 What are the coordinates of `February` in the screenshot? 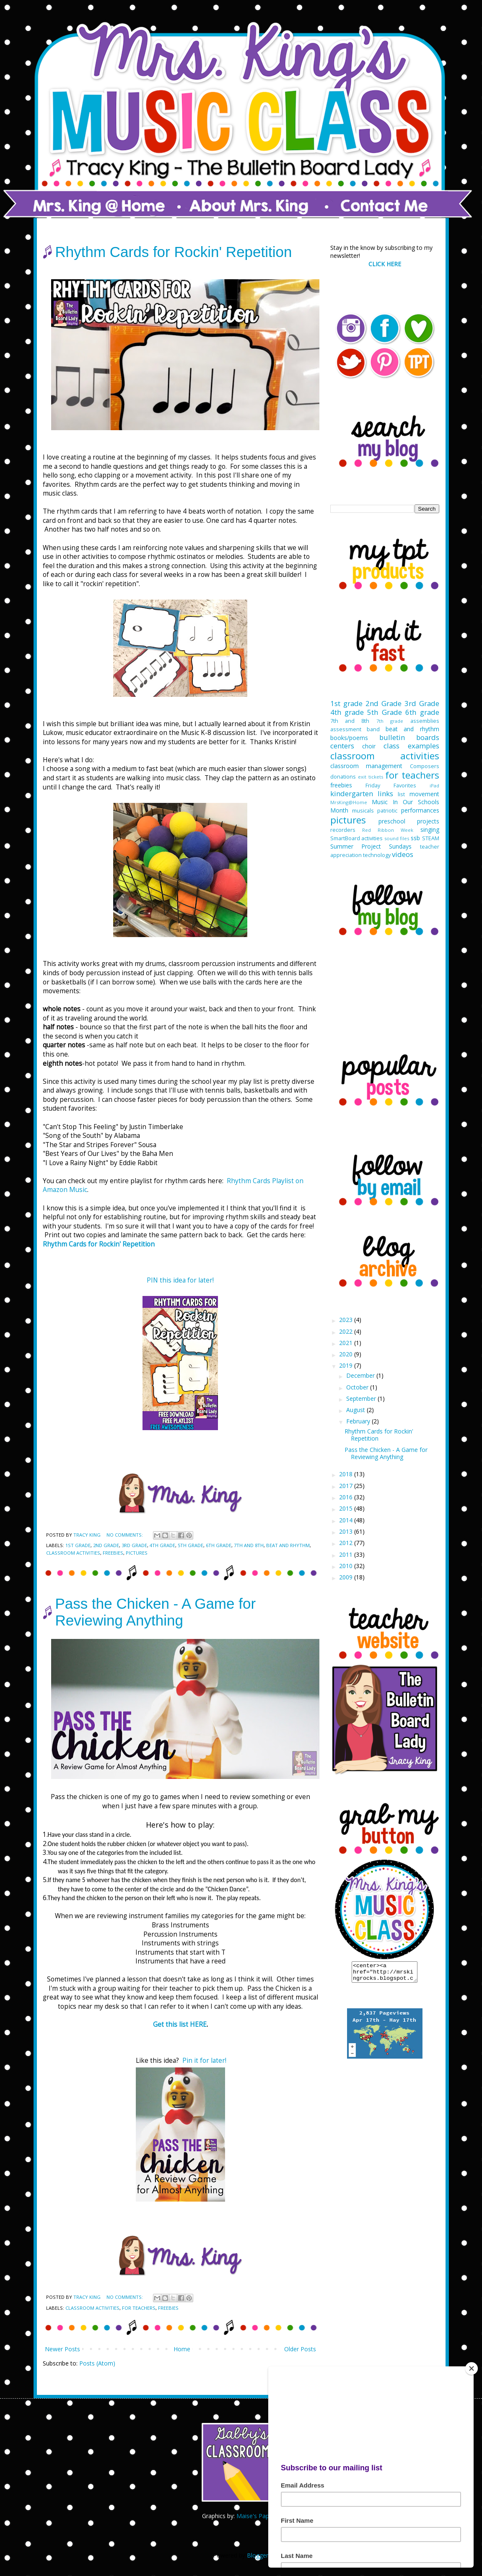 It's located at (359, 1421).